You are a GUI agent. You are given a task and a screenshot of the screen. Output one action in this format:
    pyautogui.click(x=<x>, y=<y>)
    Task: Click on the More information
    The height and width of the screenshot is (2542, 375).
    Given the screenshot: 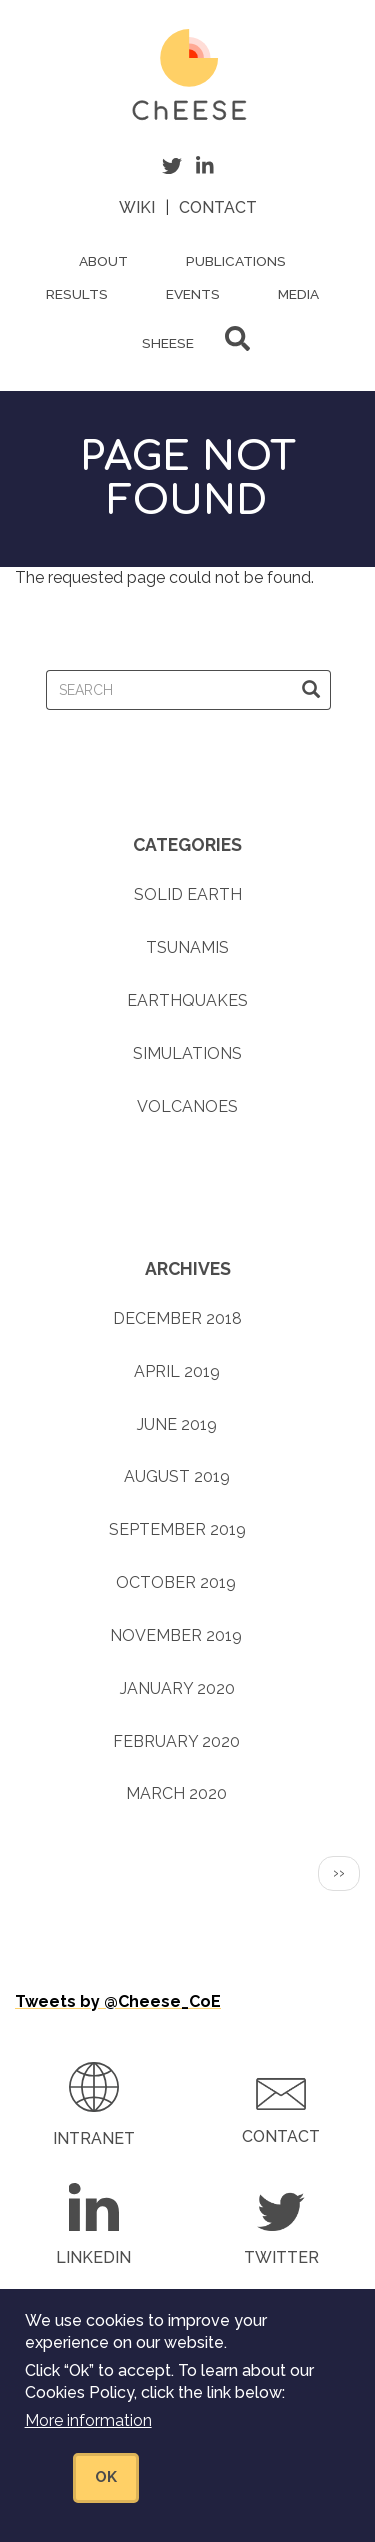 What is the action you would take?
    pyautogui.click(x=88, y=2423)
    